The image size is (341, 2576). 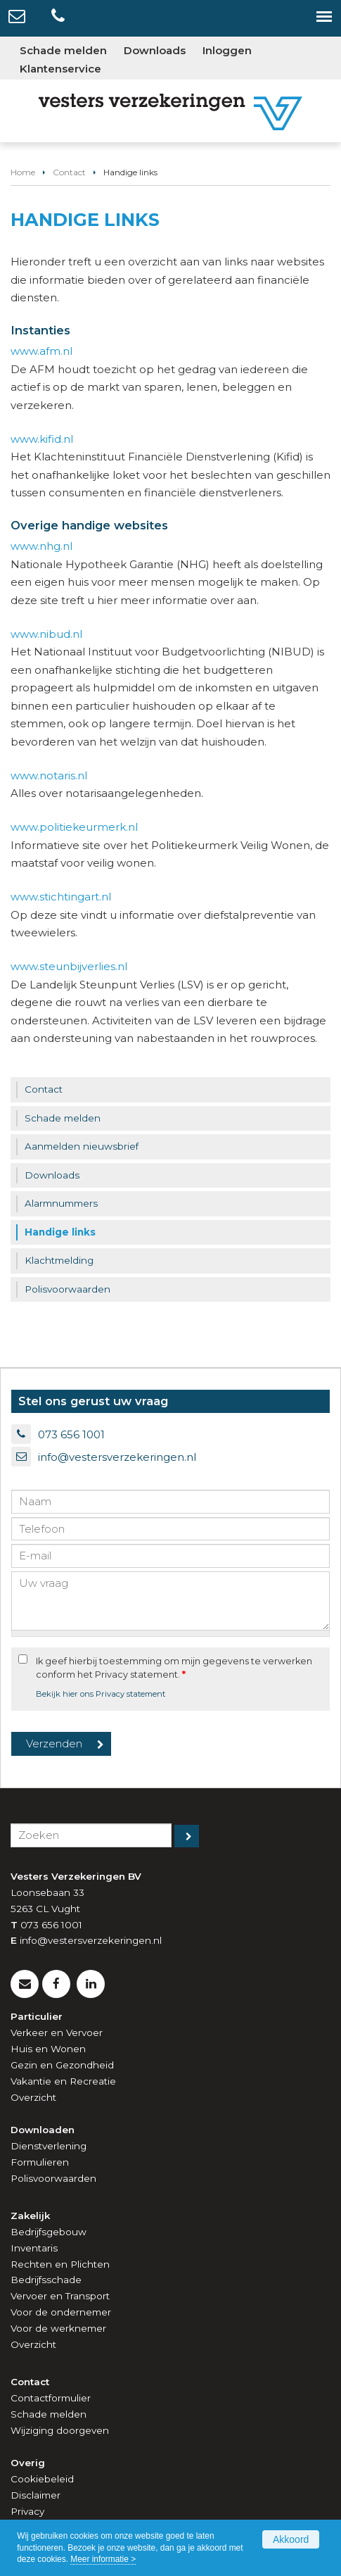 I want to click on www.nhg.nl, so click(x=41, y=546).